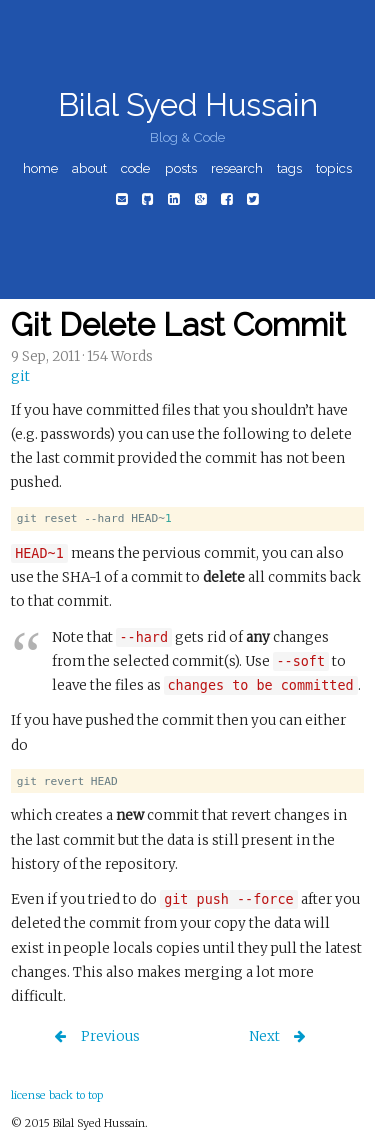  What do you see at coordinates (20, 376) in the screenshot?
I see `git` at bounding box center [20, 376].